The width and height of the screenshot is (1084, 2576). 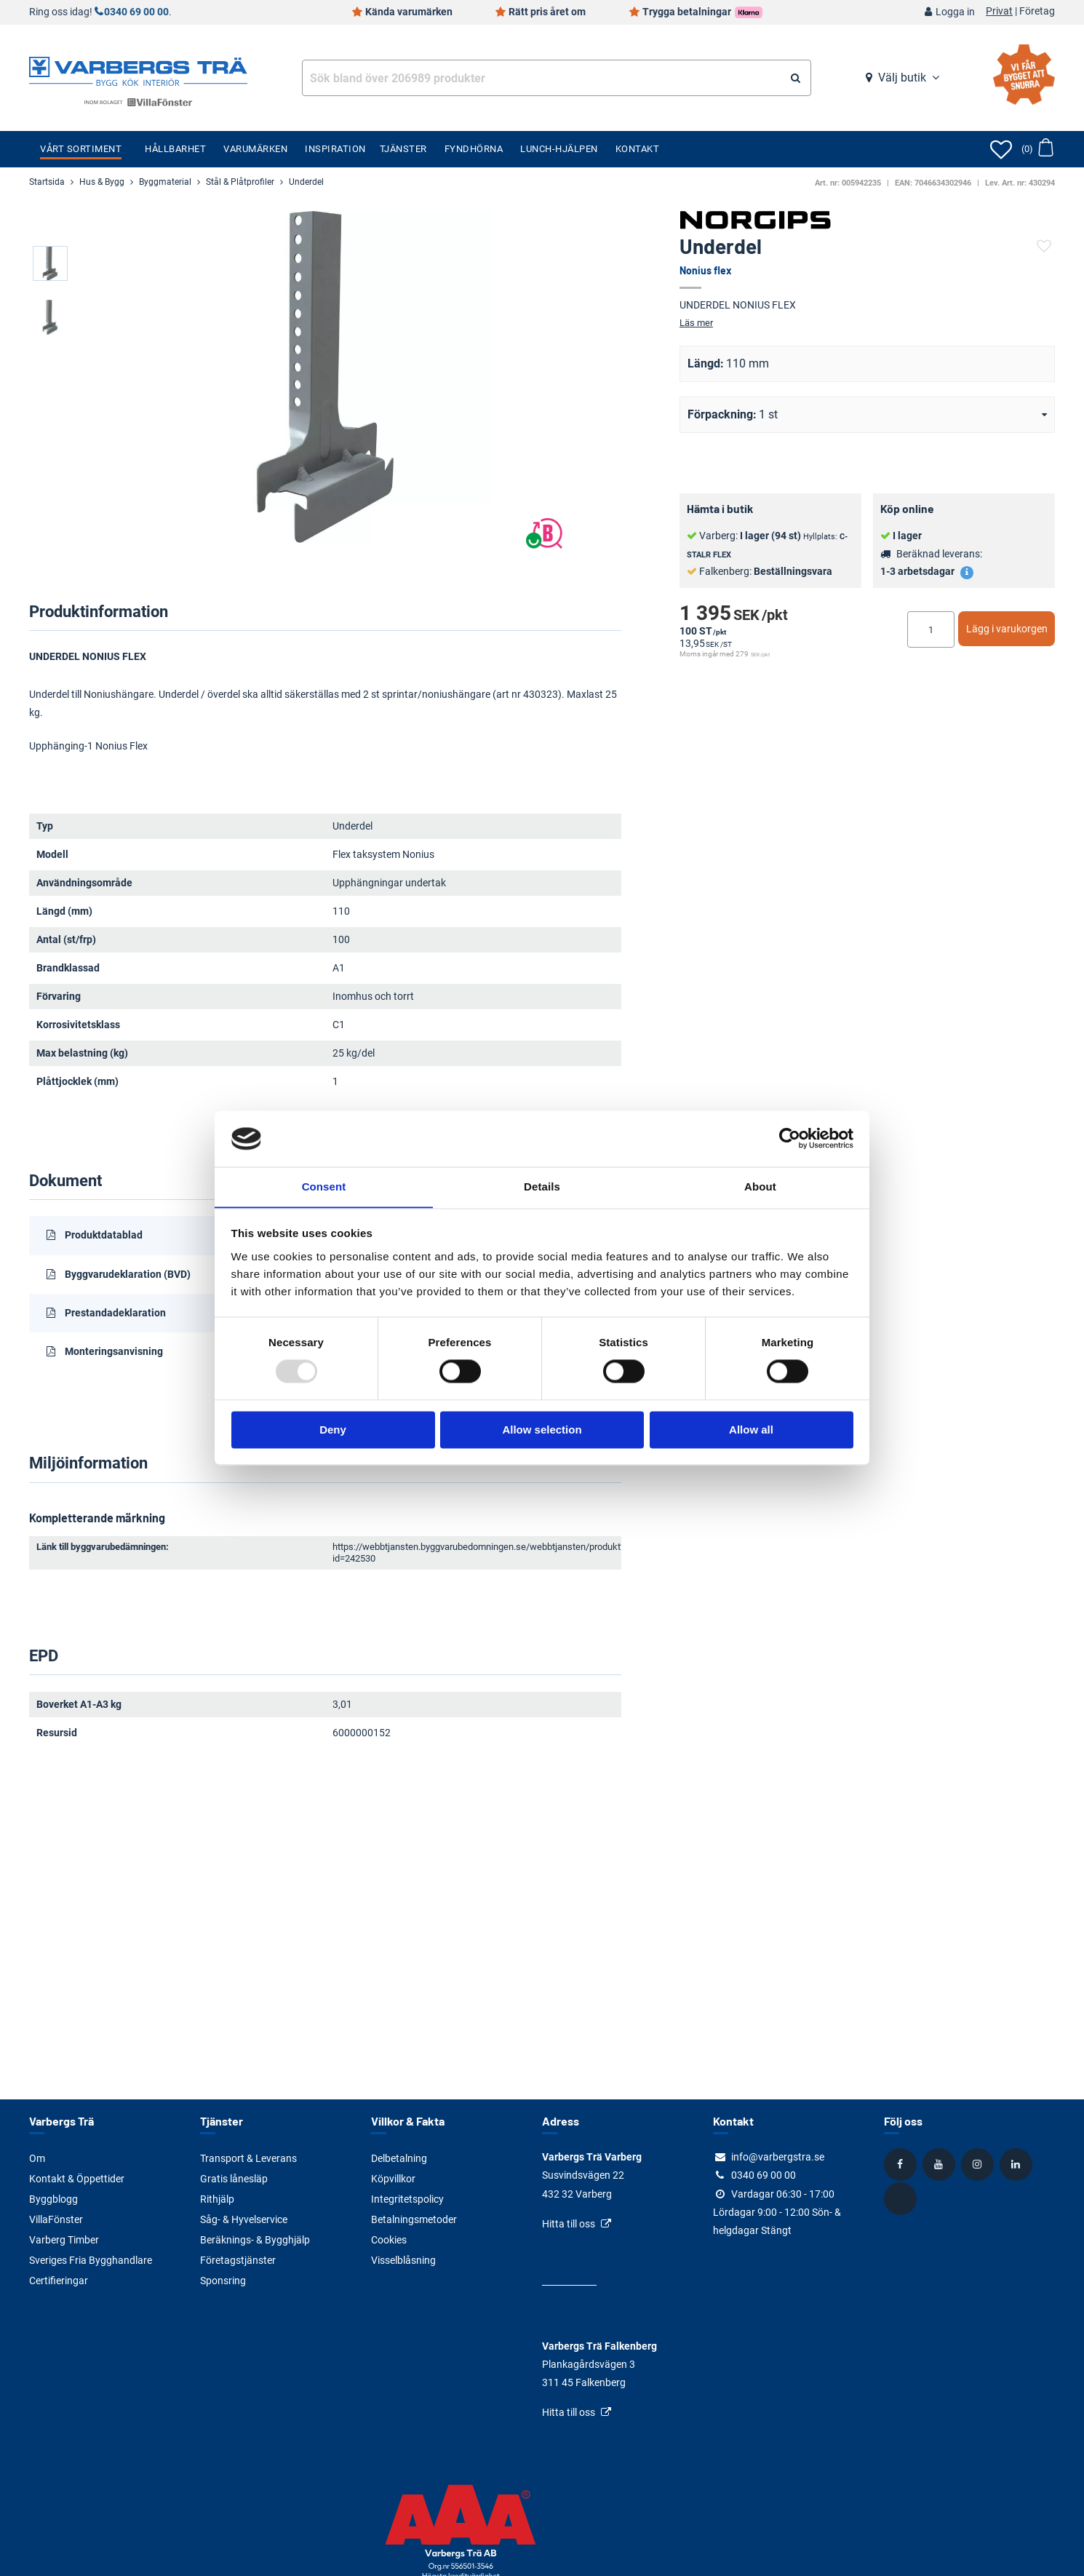 What do you see at coordinates (414, 2219) in the screenshot?
I see `Betalningsmetoder` at bounding box center [414, 2219].